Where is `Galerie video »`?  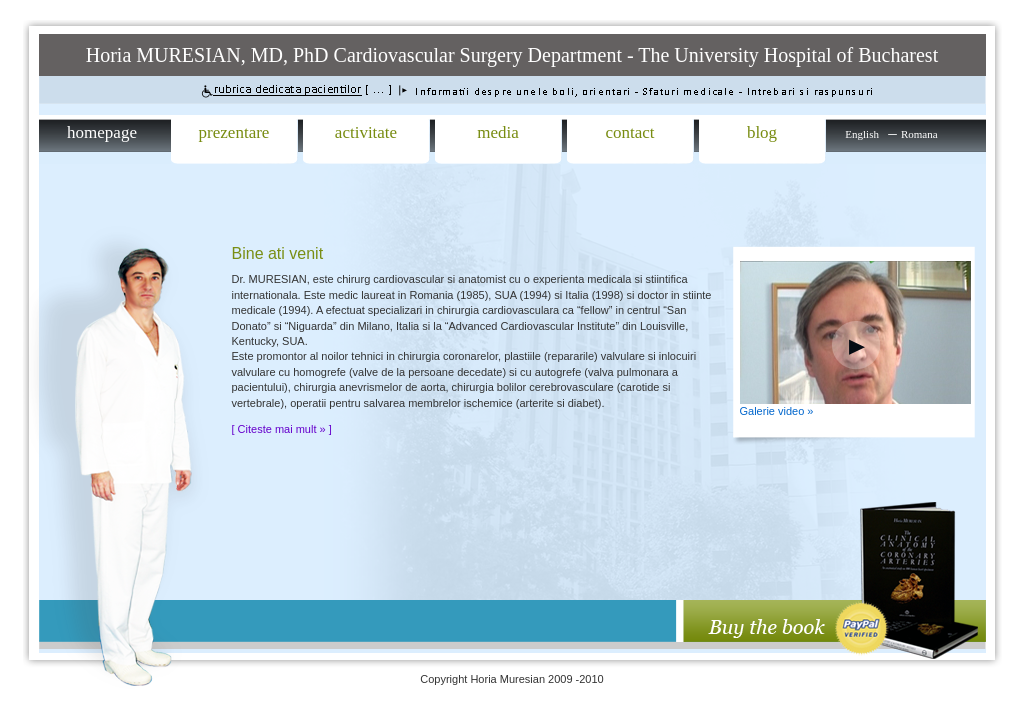 Galerie video » is located at coordinates (777, 411).